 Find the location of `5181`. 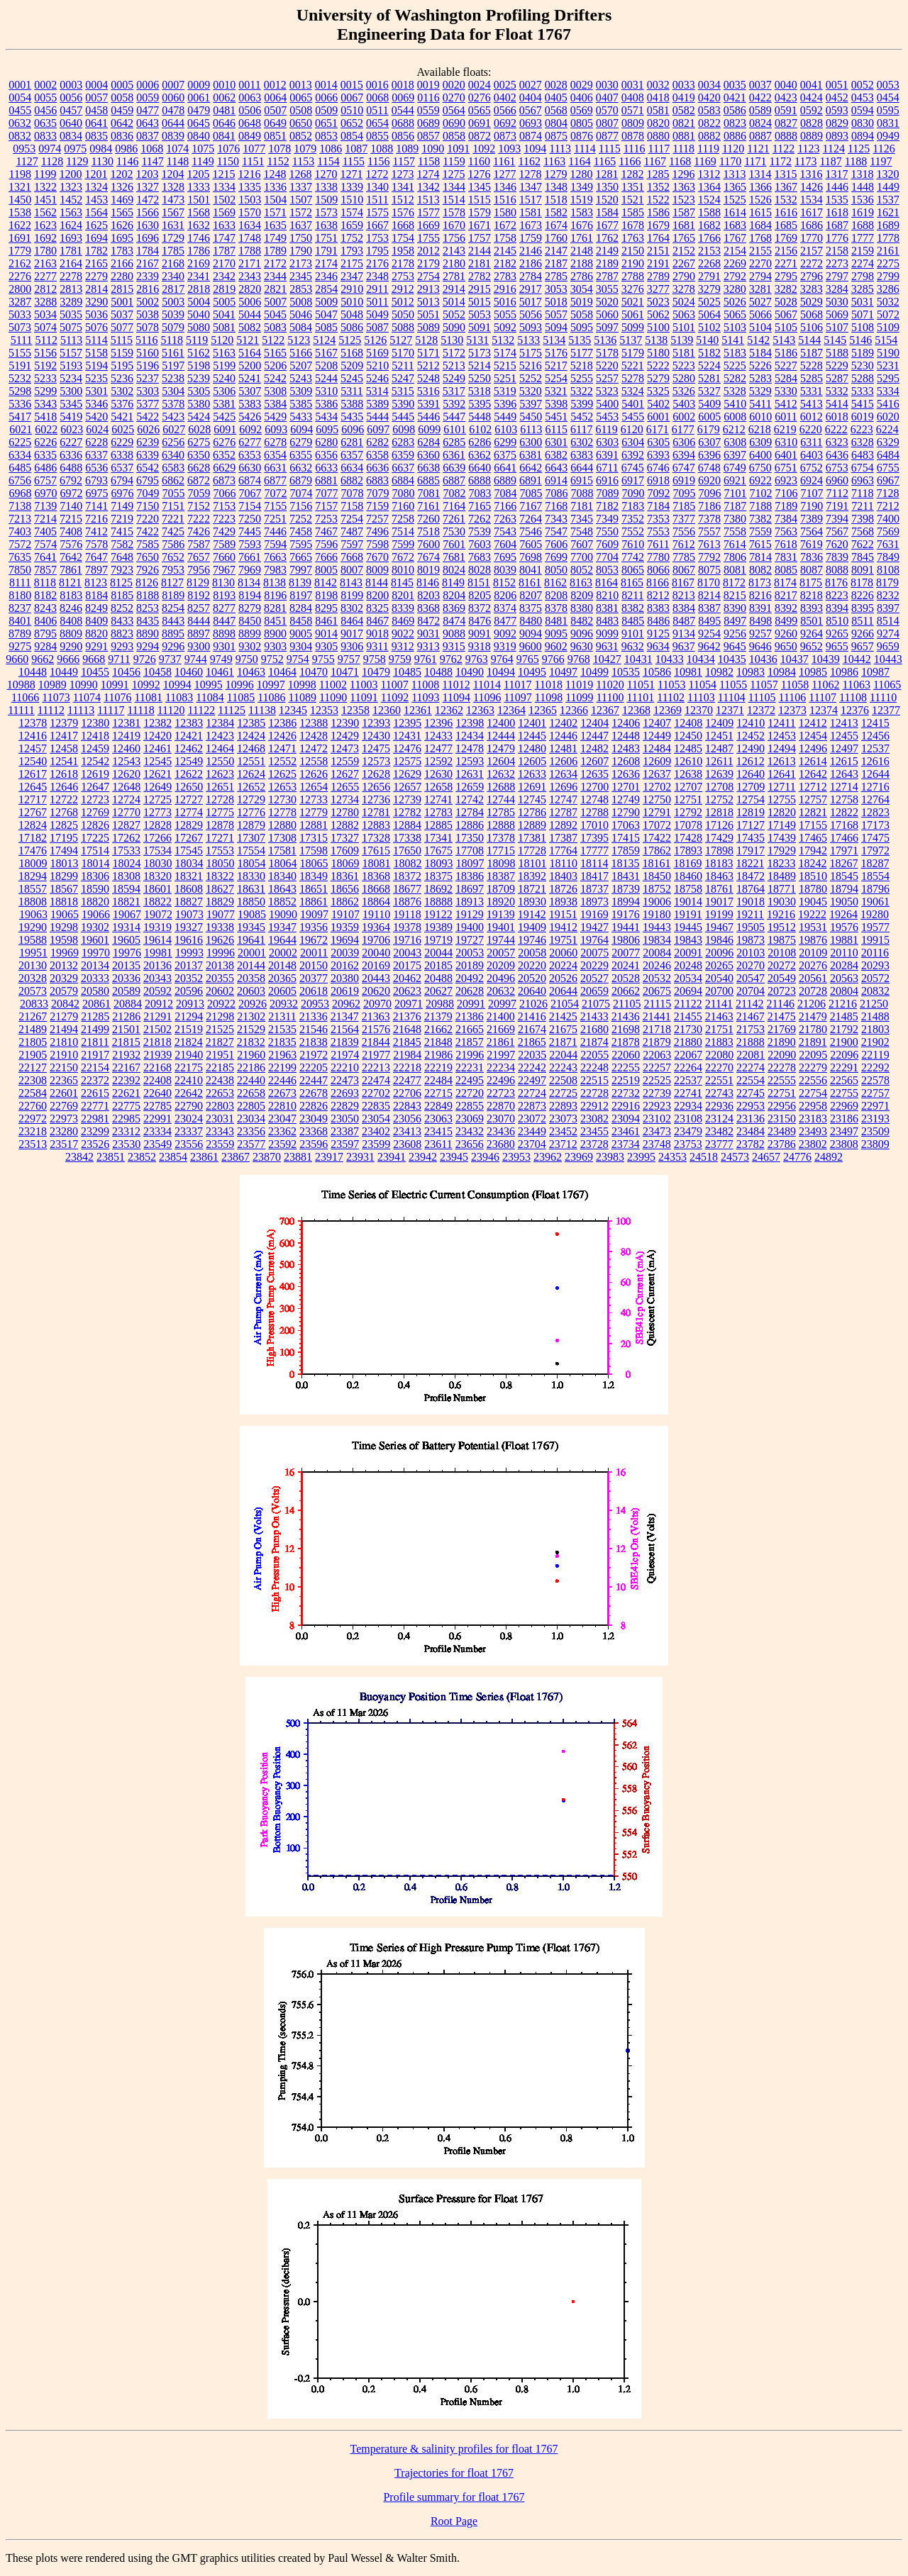

5181 is located at coordinates (683, 353).